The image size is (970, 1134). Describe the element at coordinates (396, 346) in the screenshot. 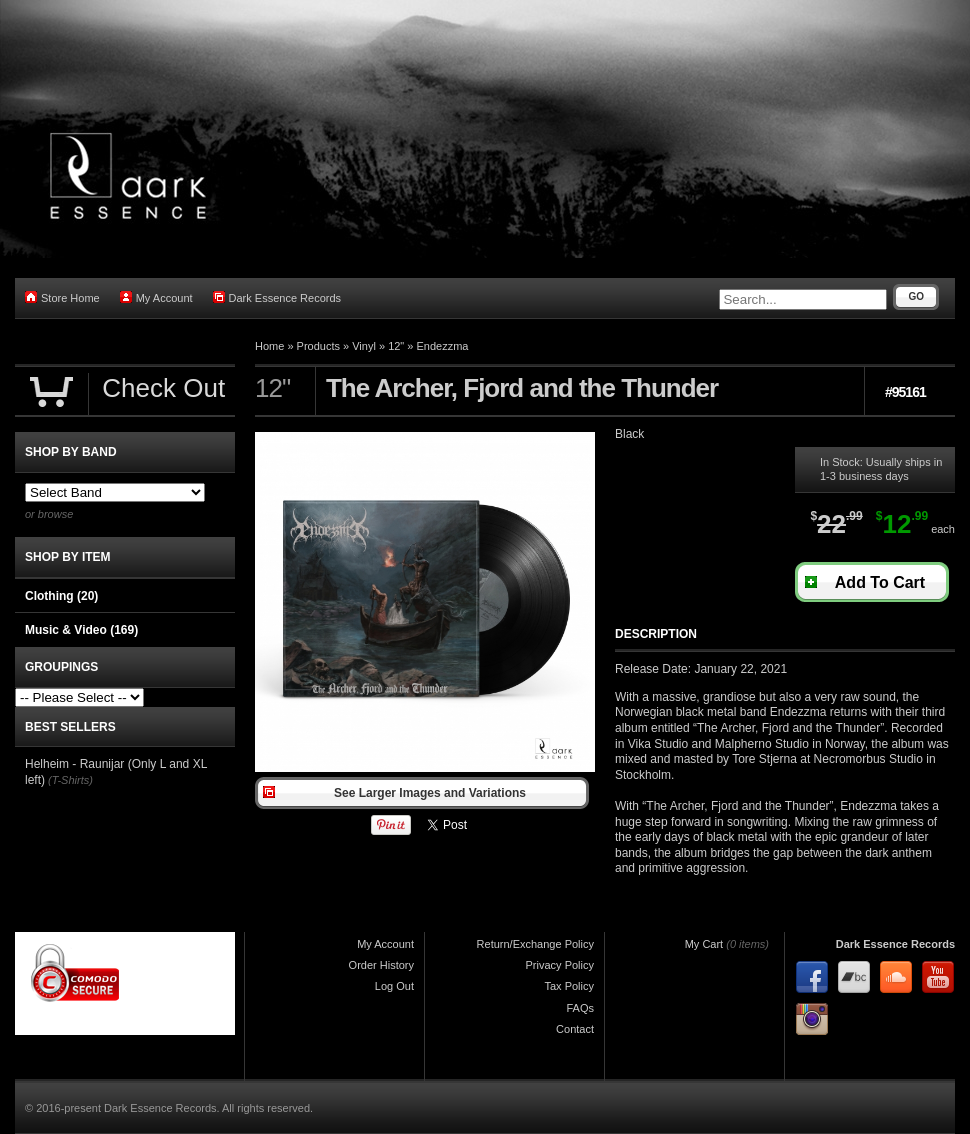

I see `12"` at that location.